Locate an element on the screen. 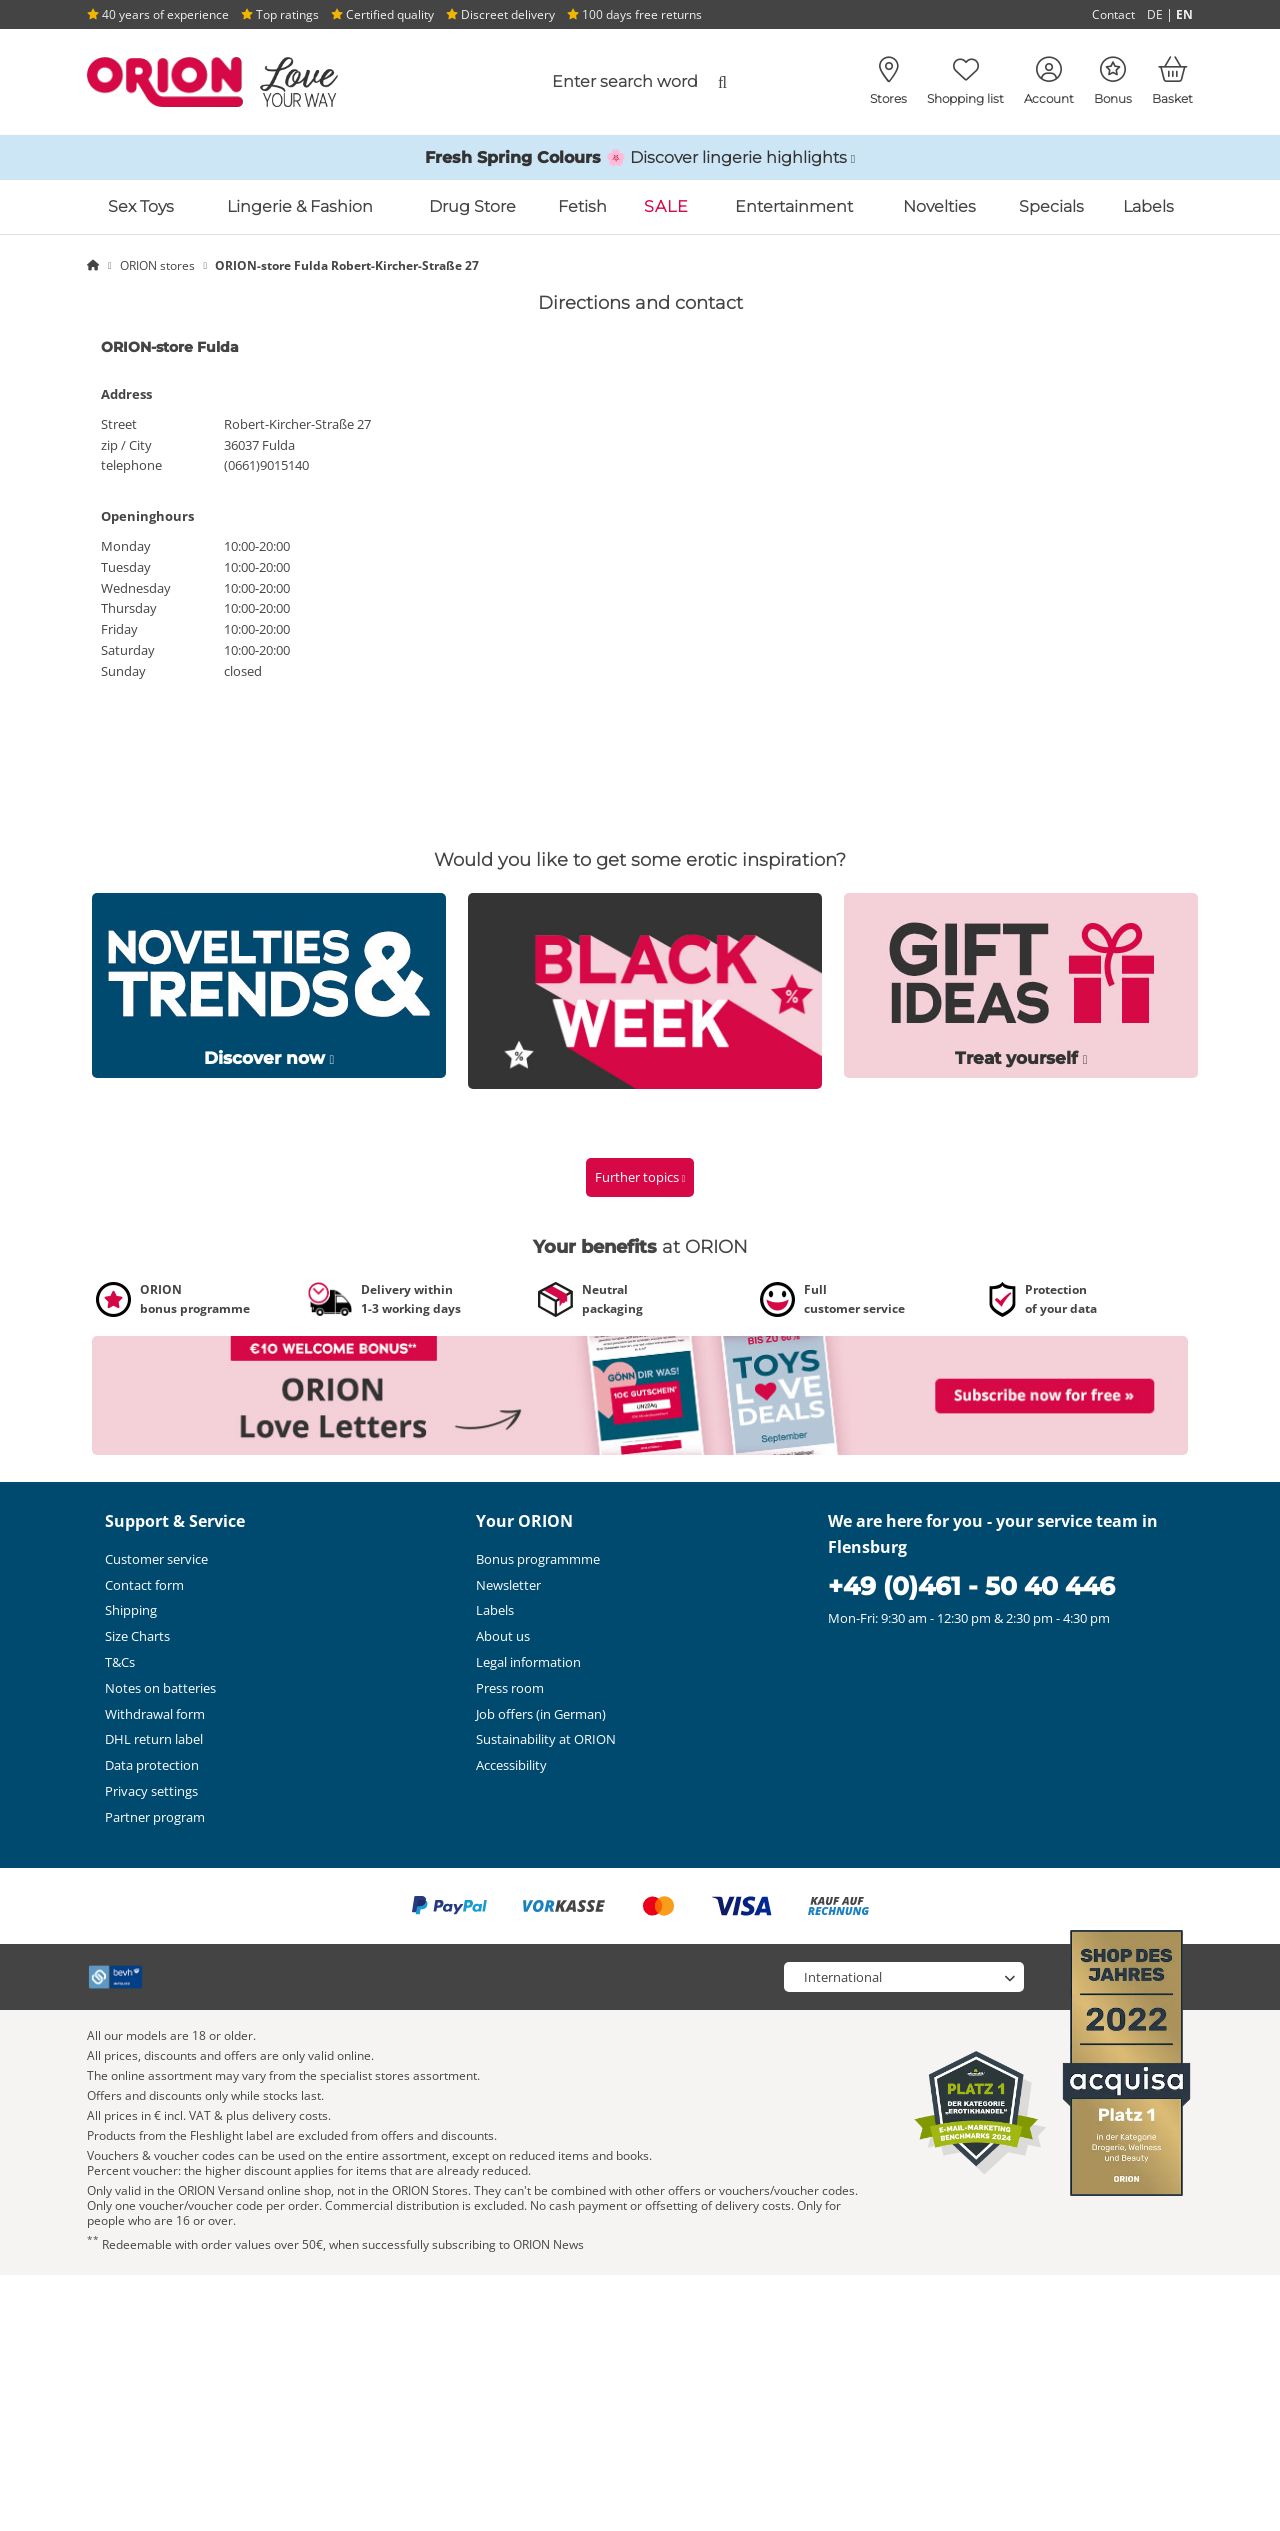  Specials is located at coordinates (1051, 206).